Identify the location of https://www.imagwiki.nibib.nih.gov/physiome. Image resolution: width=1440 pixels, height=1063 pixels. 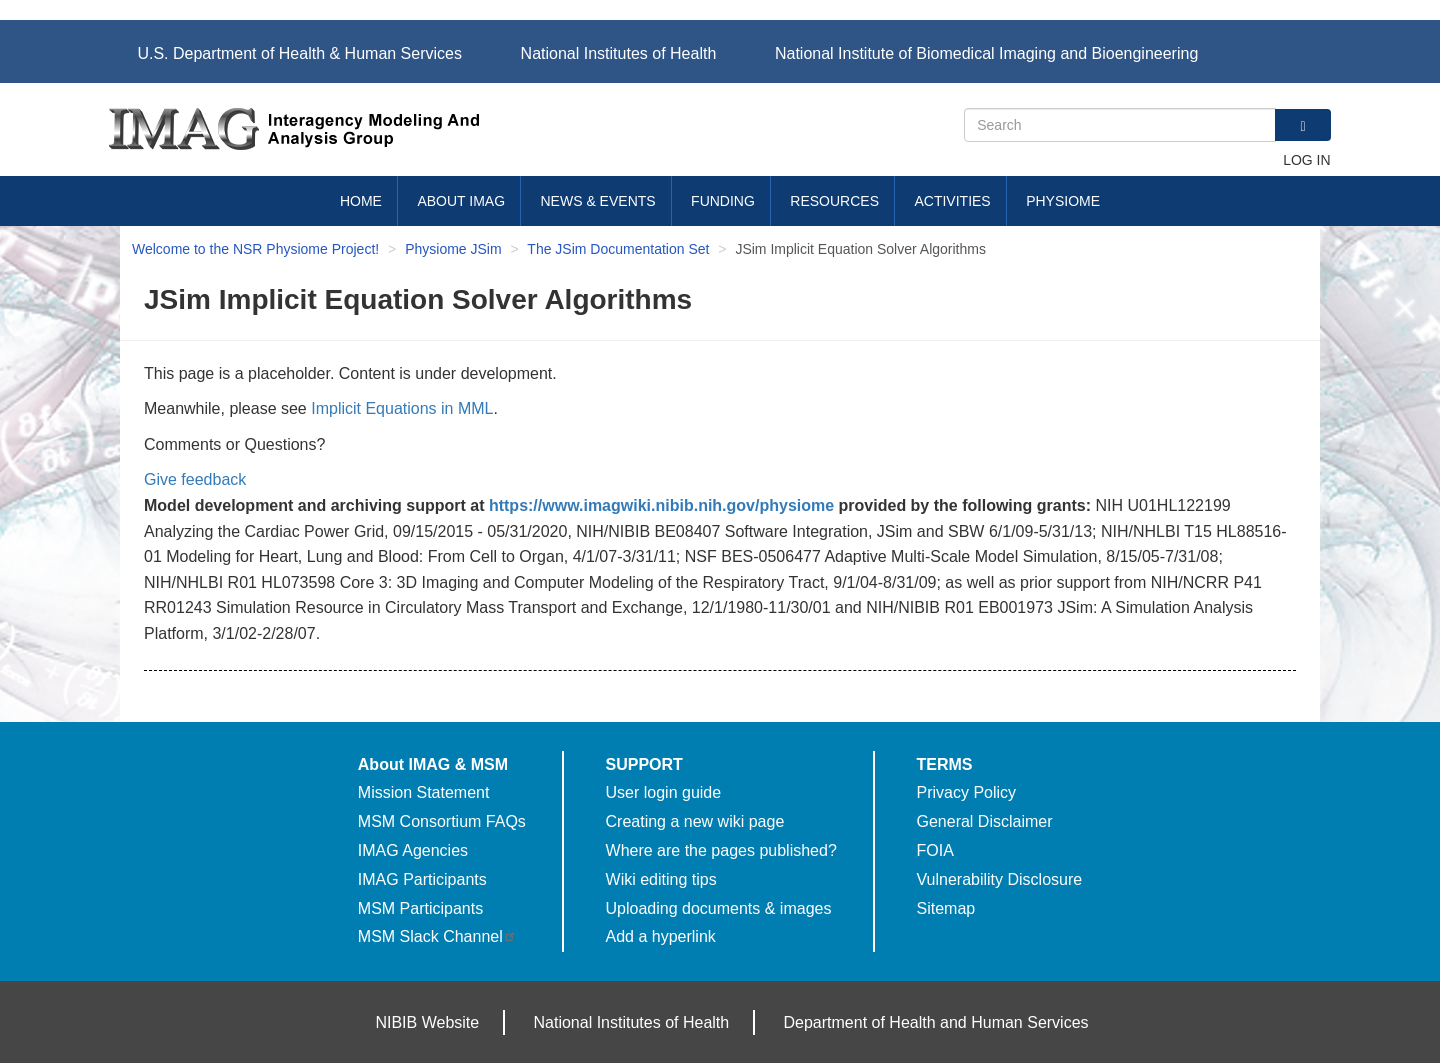
(661, 505).